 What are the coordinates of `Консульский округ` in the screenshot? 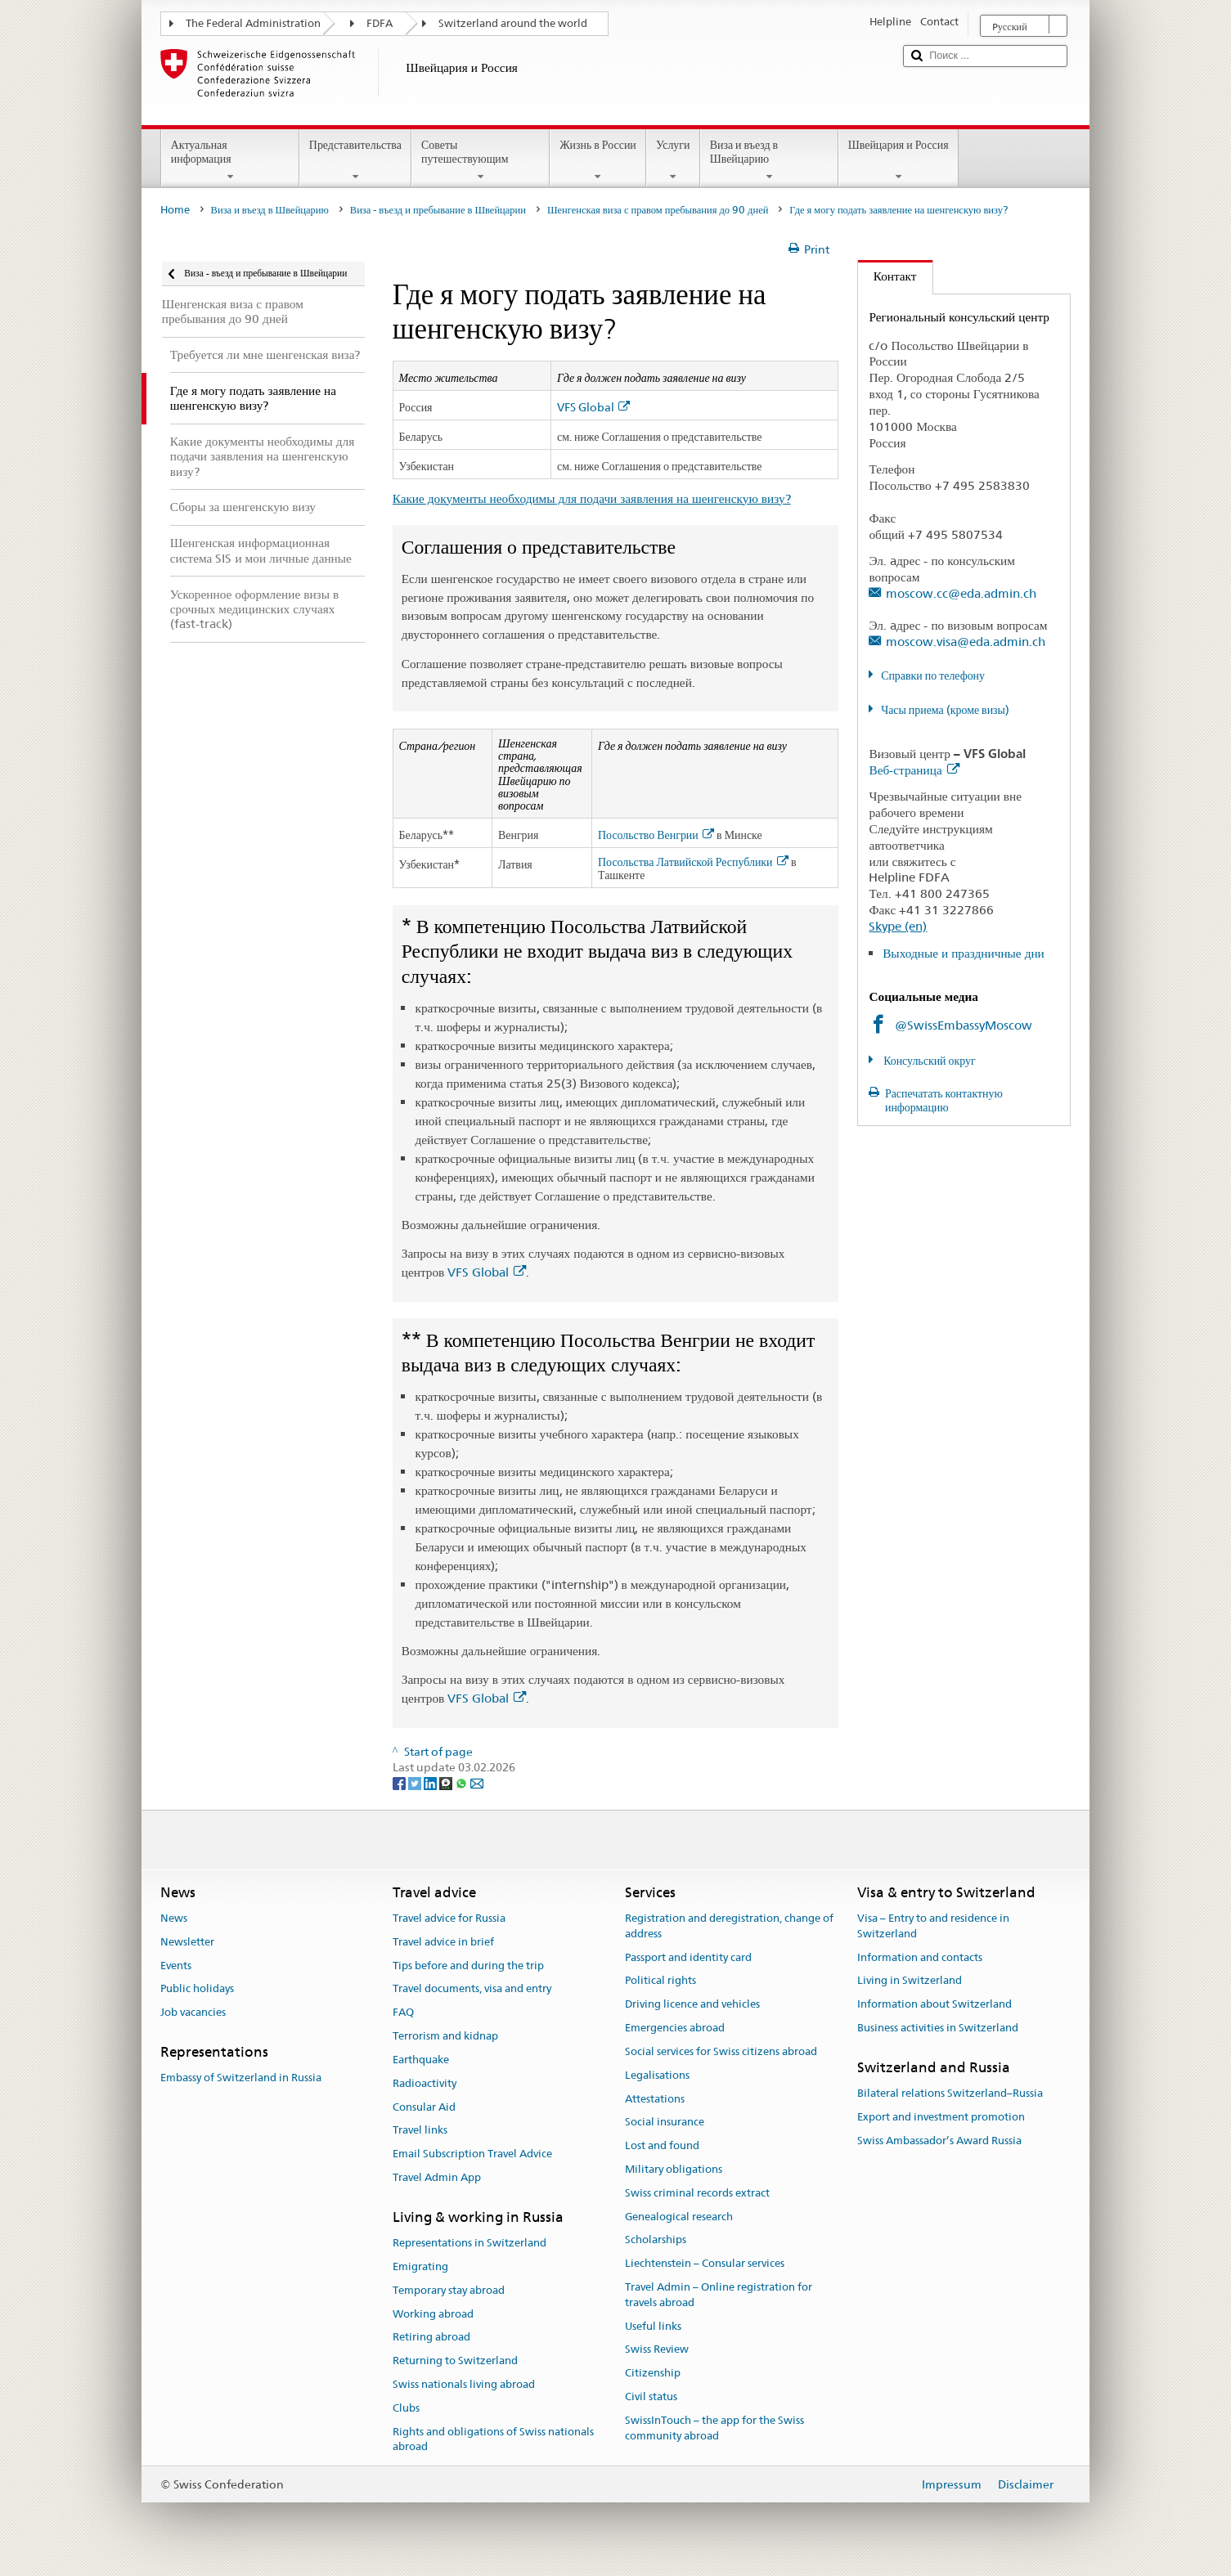 It's located at (928, 1060).